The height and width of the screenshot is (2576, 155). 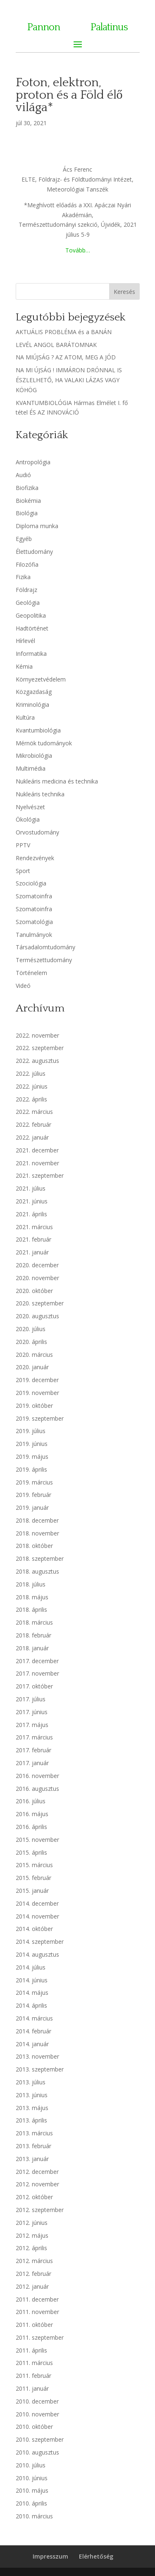 What do you see at coordinates (37, 1673) in the screenshot?
I see `2017. november` at bounding box center [37, 1673].